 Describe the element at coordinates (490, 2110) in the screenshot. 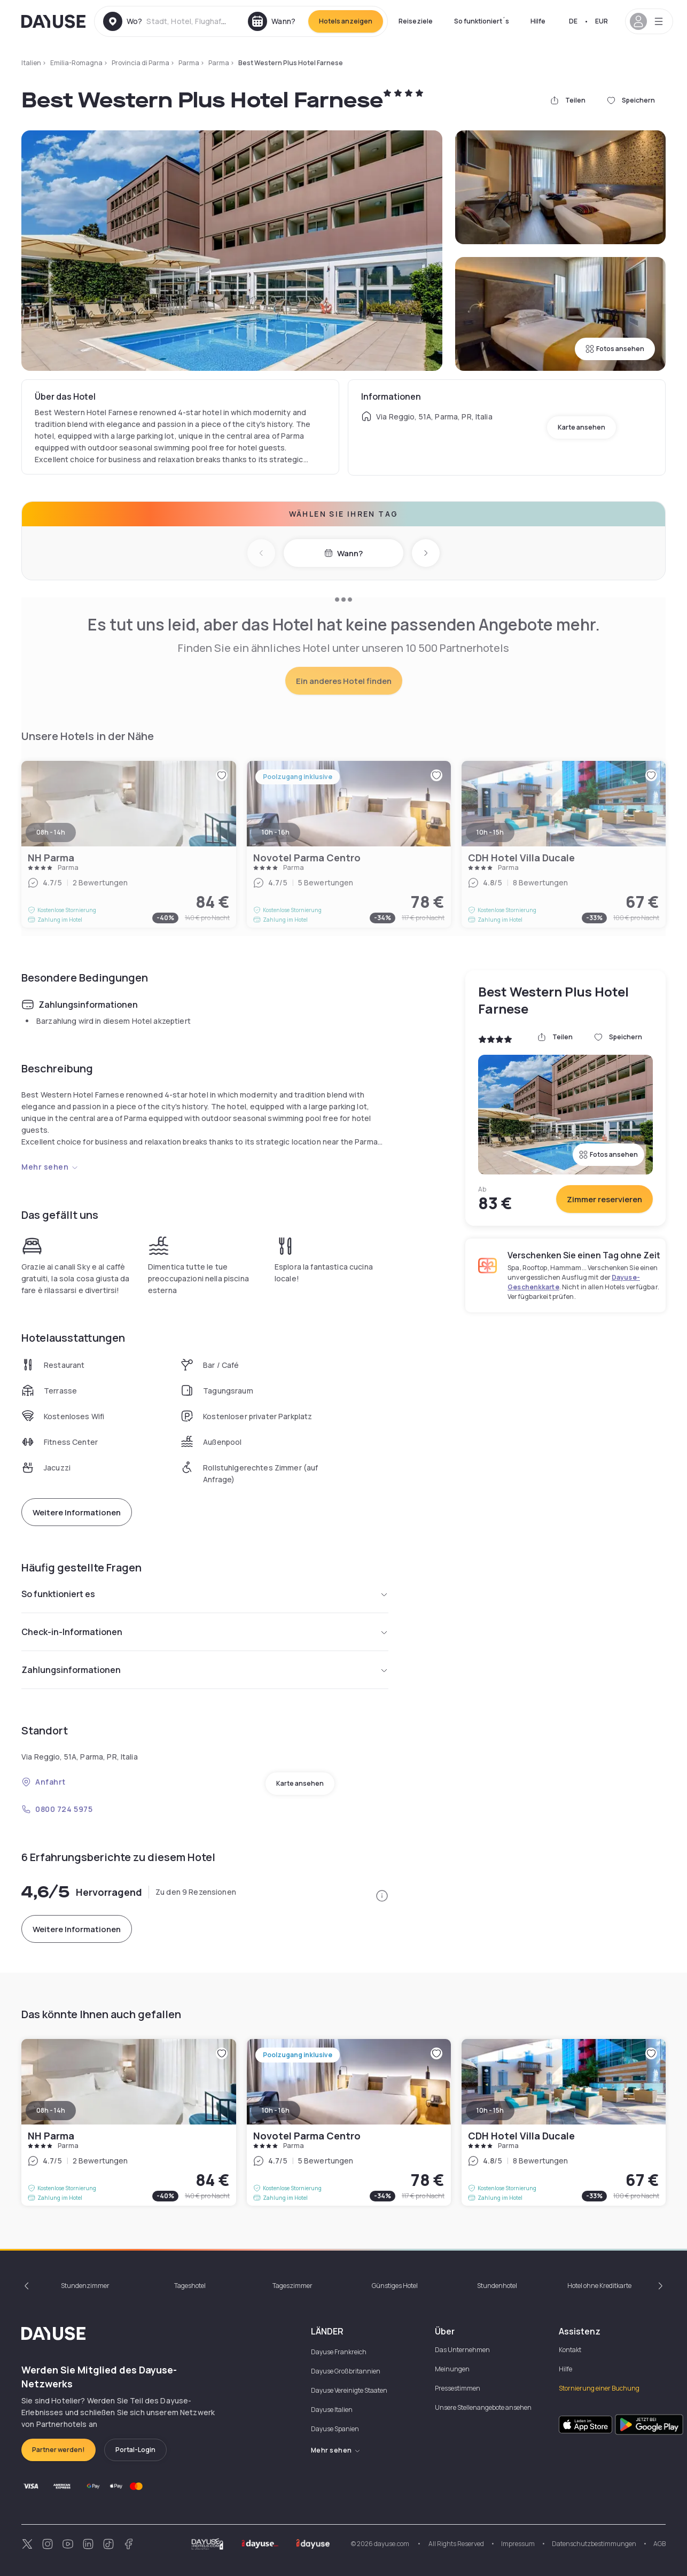

I see `10h - 15h` at that location.